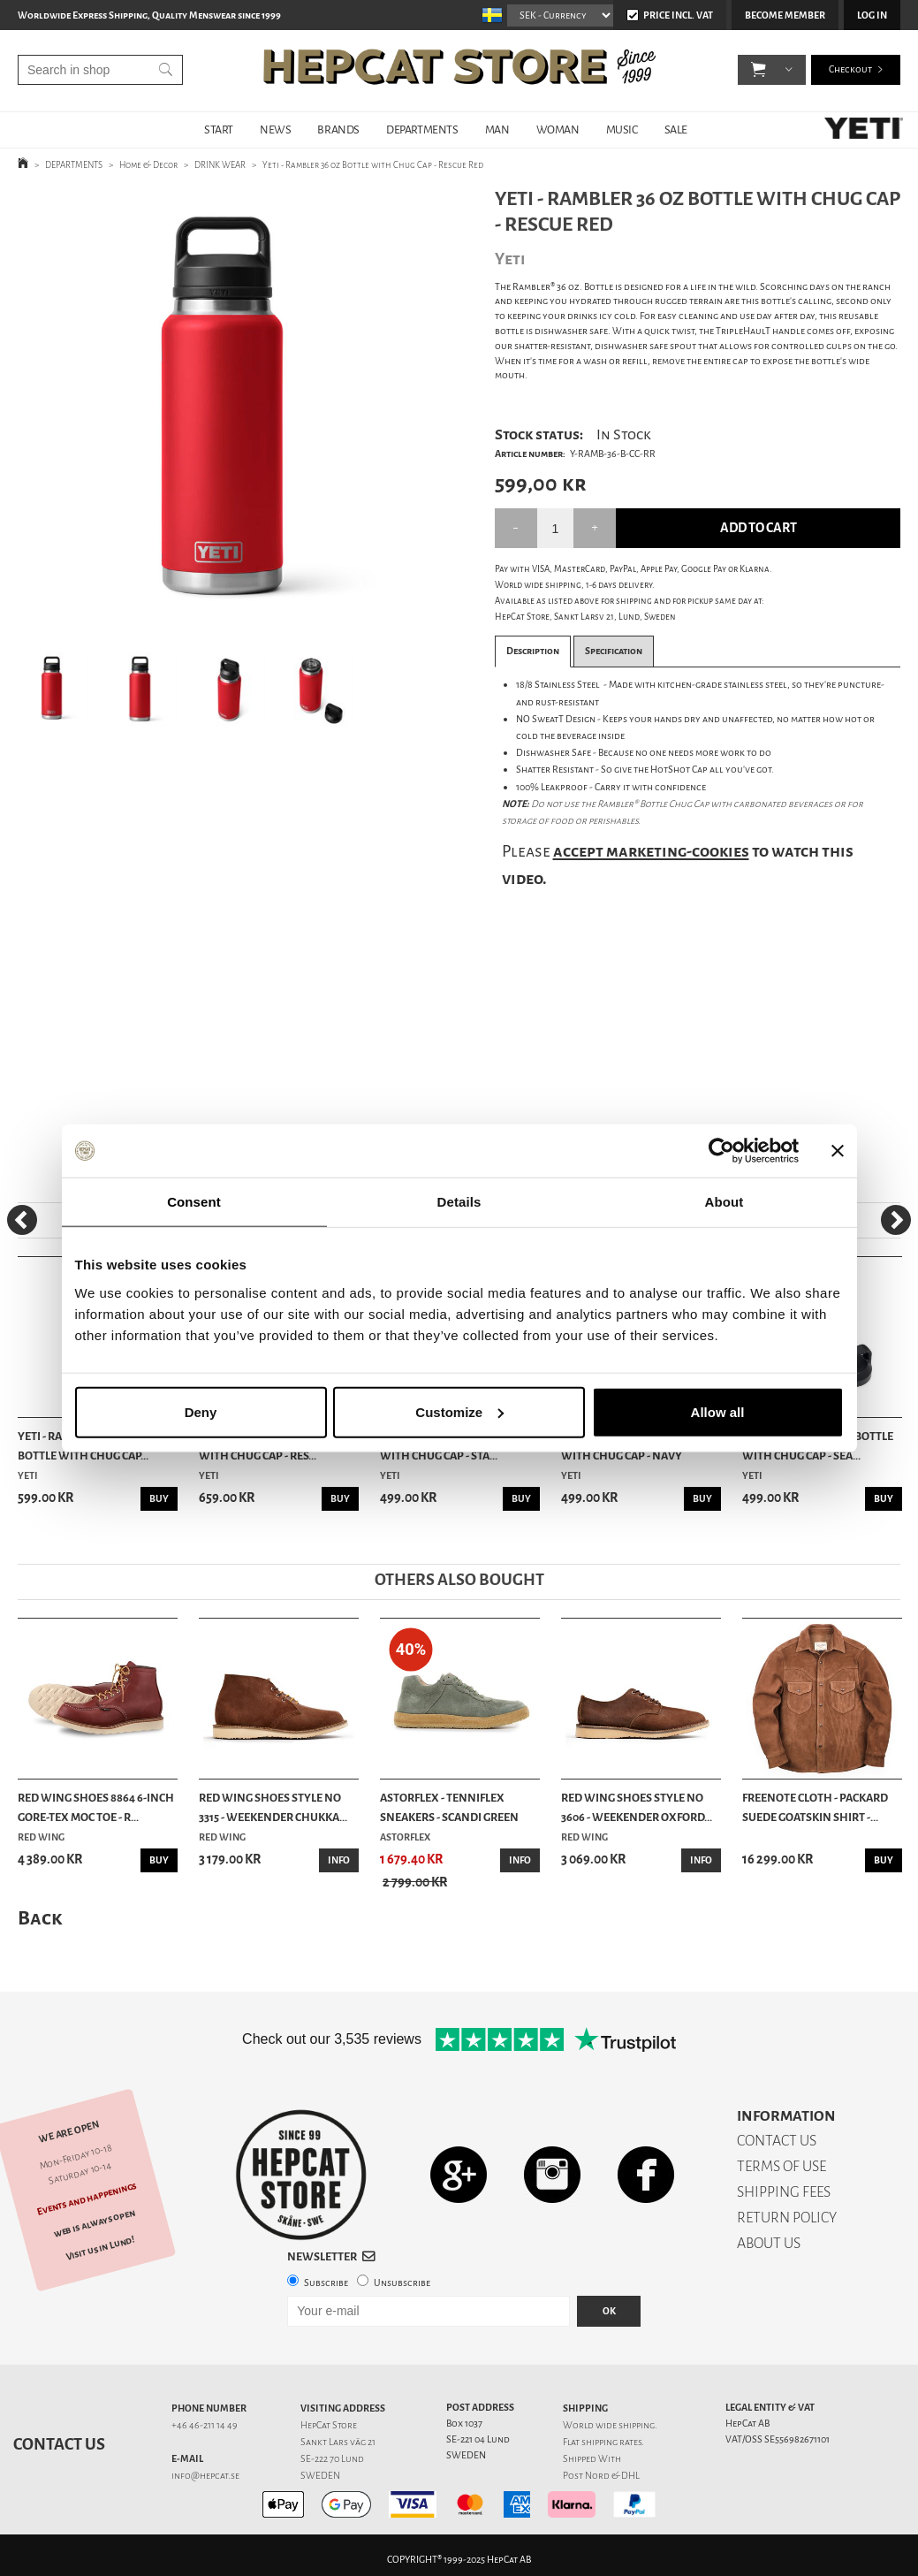 The height and width of the screenshot is (2576, 918). I want to click on SE-222 70 Lund, so click(332, 2458).